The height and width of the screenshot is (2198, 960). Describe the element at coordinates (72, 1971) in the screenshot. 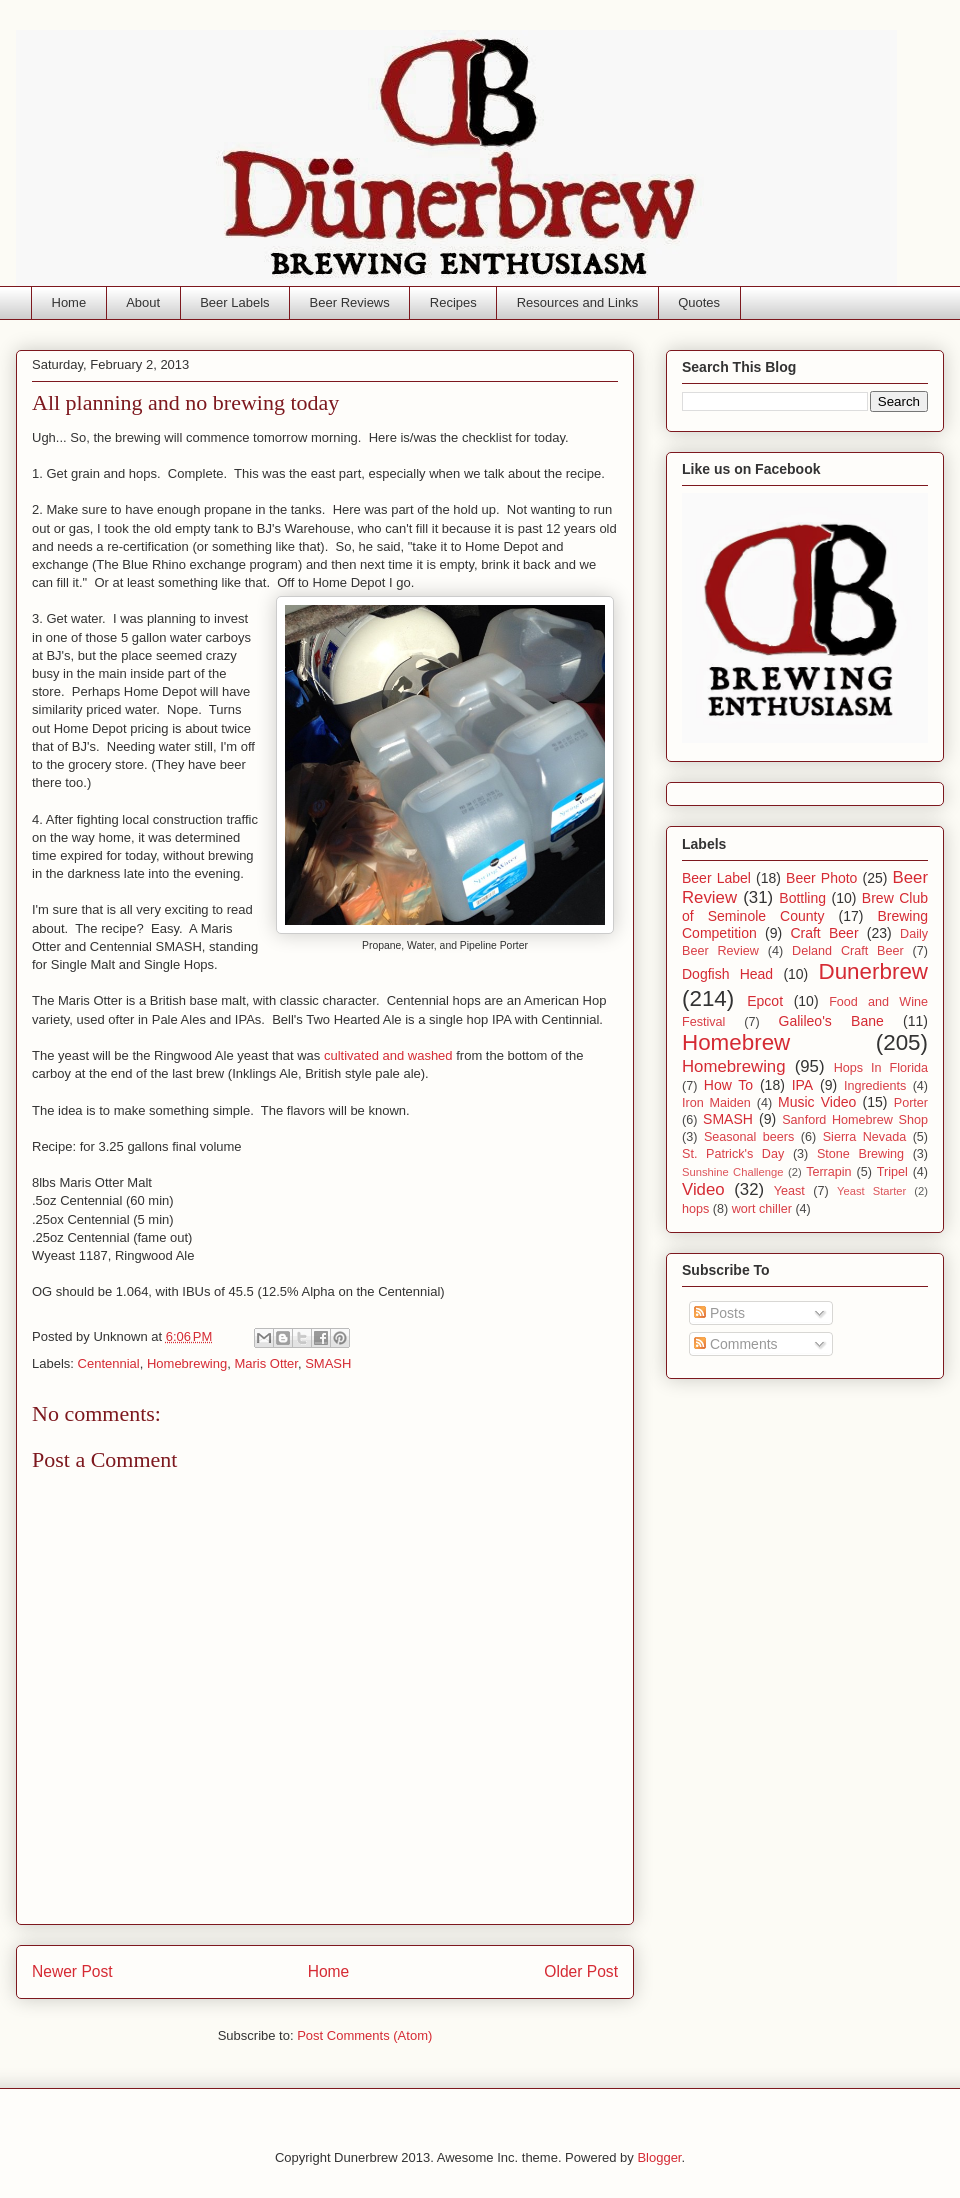

I see `Newer Post` at that location.